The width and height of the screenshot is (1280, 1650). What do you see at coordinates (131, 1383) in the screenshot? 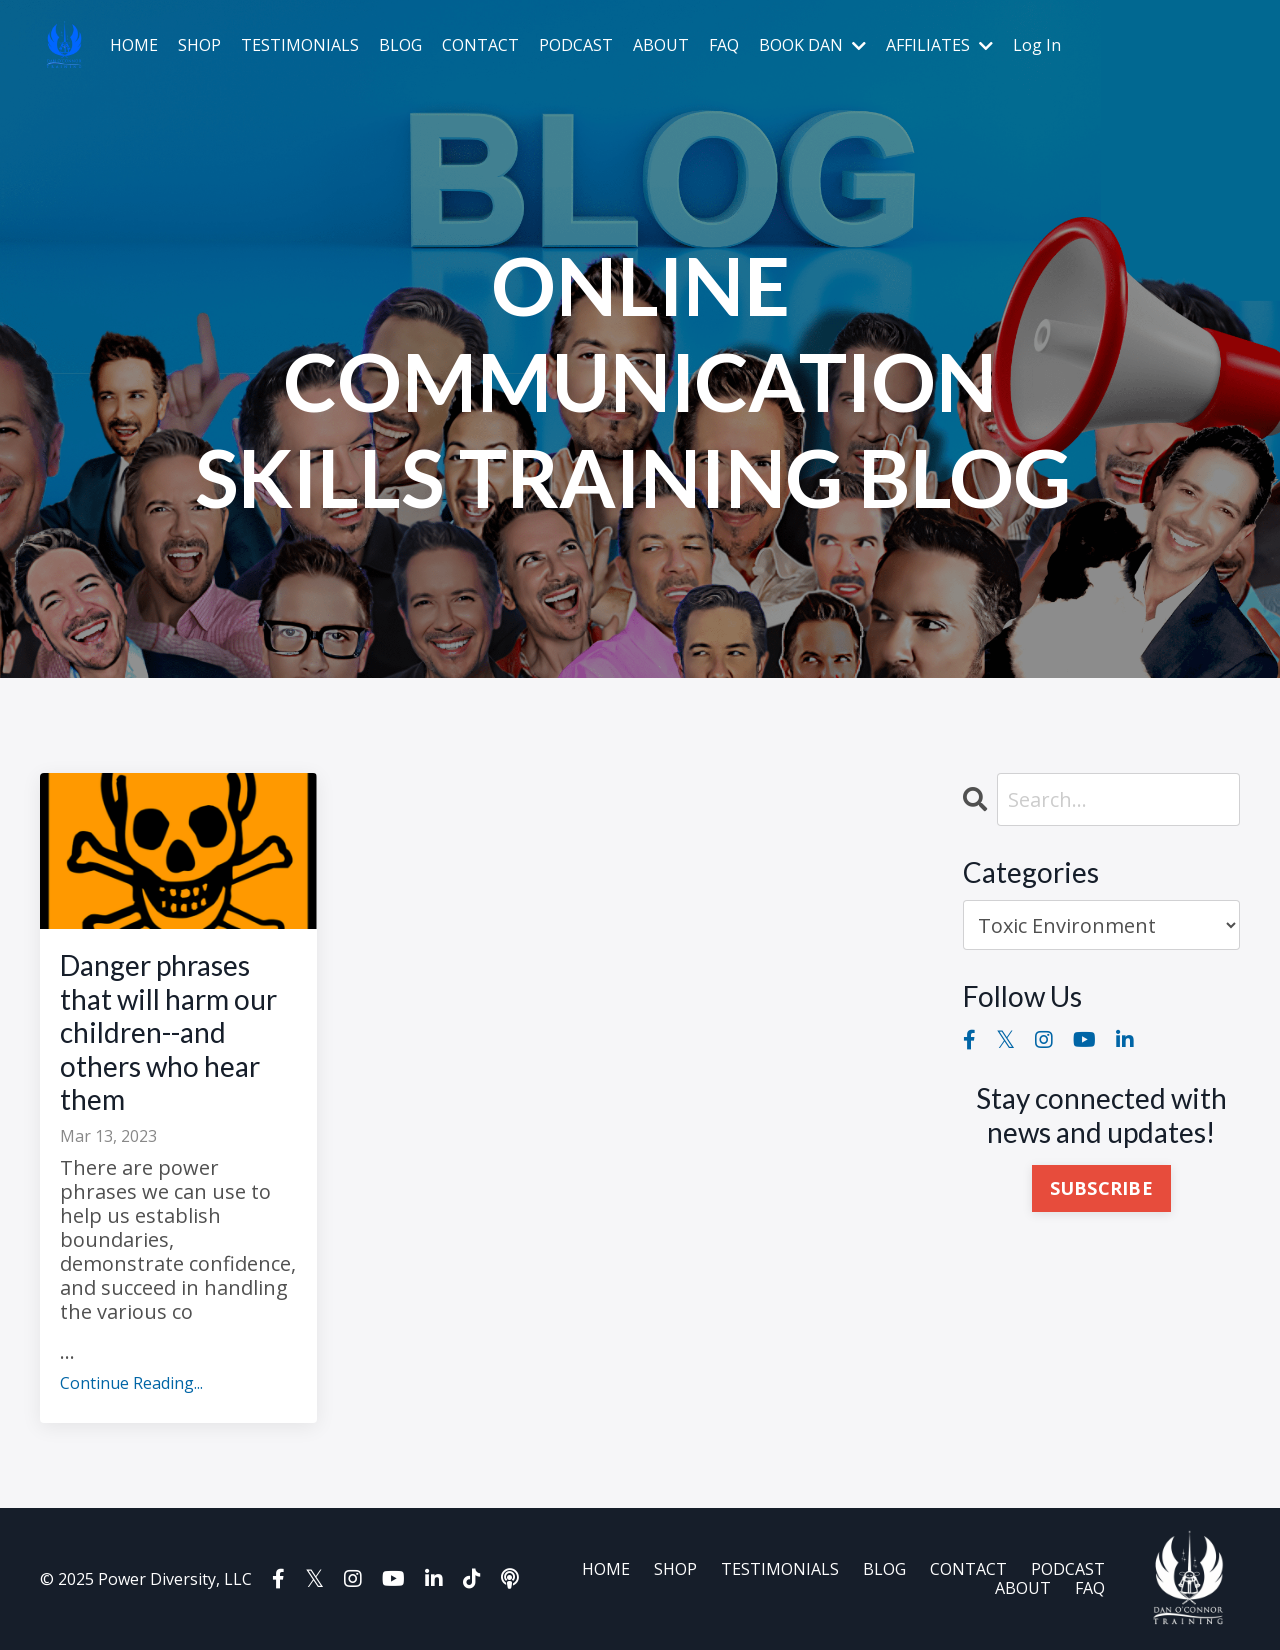
I see `Continue Reading...` at bounding box center [131, 1383].